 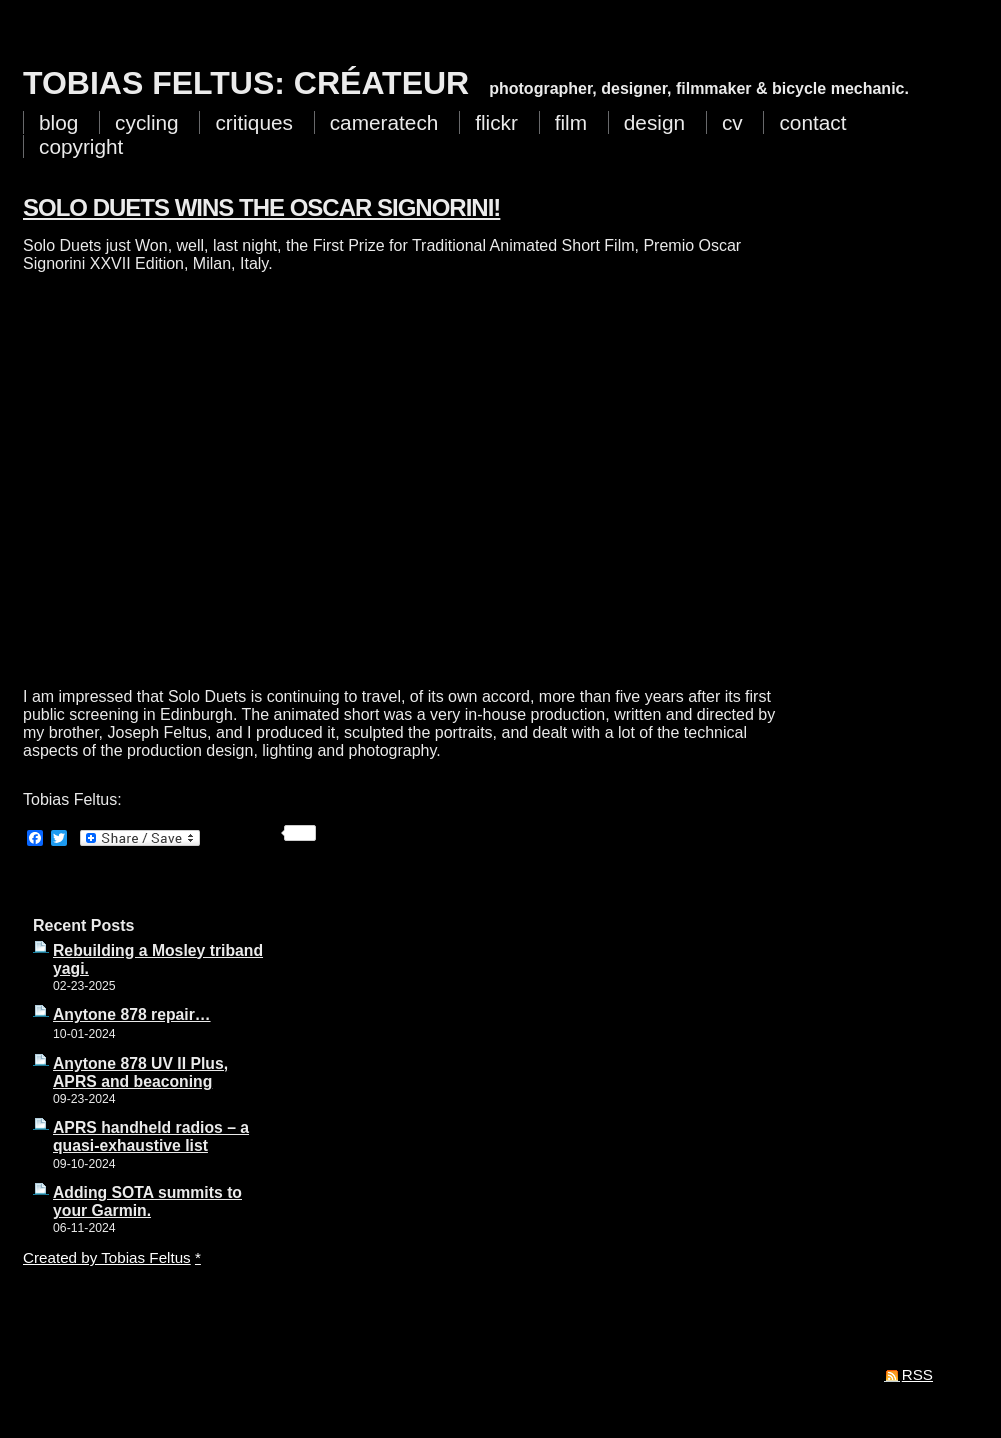 What do you see at coordinates (151, 1136) in the screenshot?
I see `APRS handheld radios – a quasi-exhaustive list` at bounding box center [151, 1136].